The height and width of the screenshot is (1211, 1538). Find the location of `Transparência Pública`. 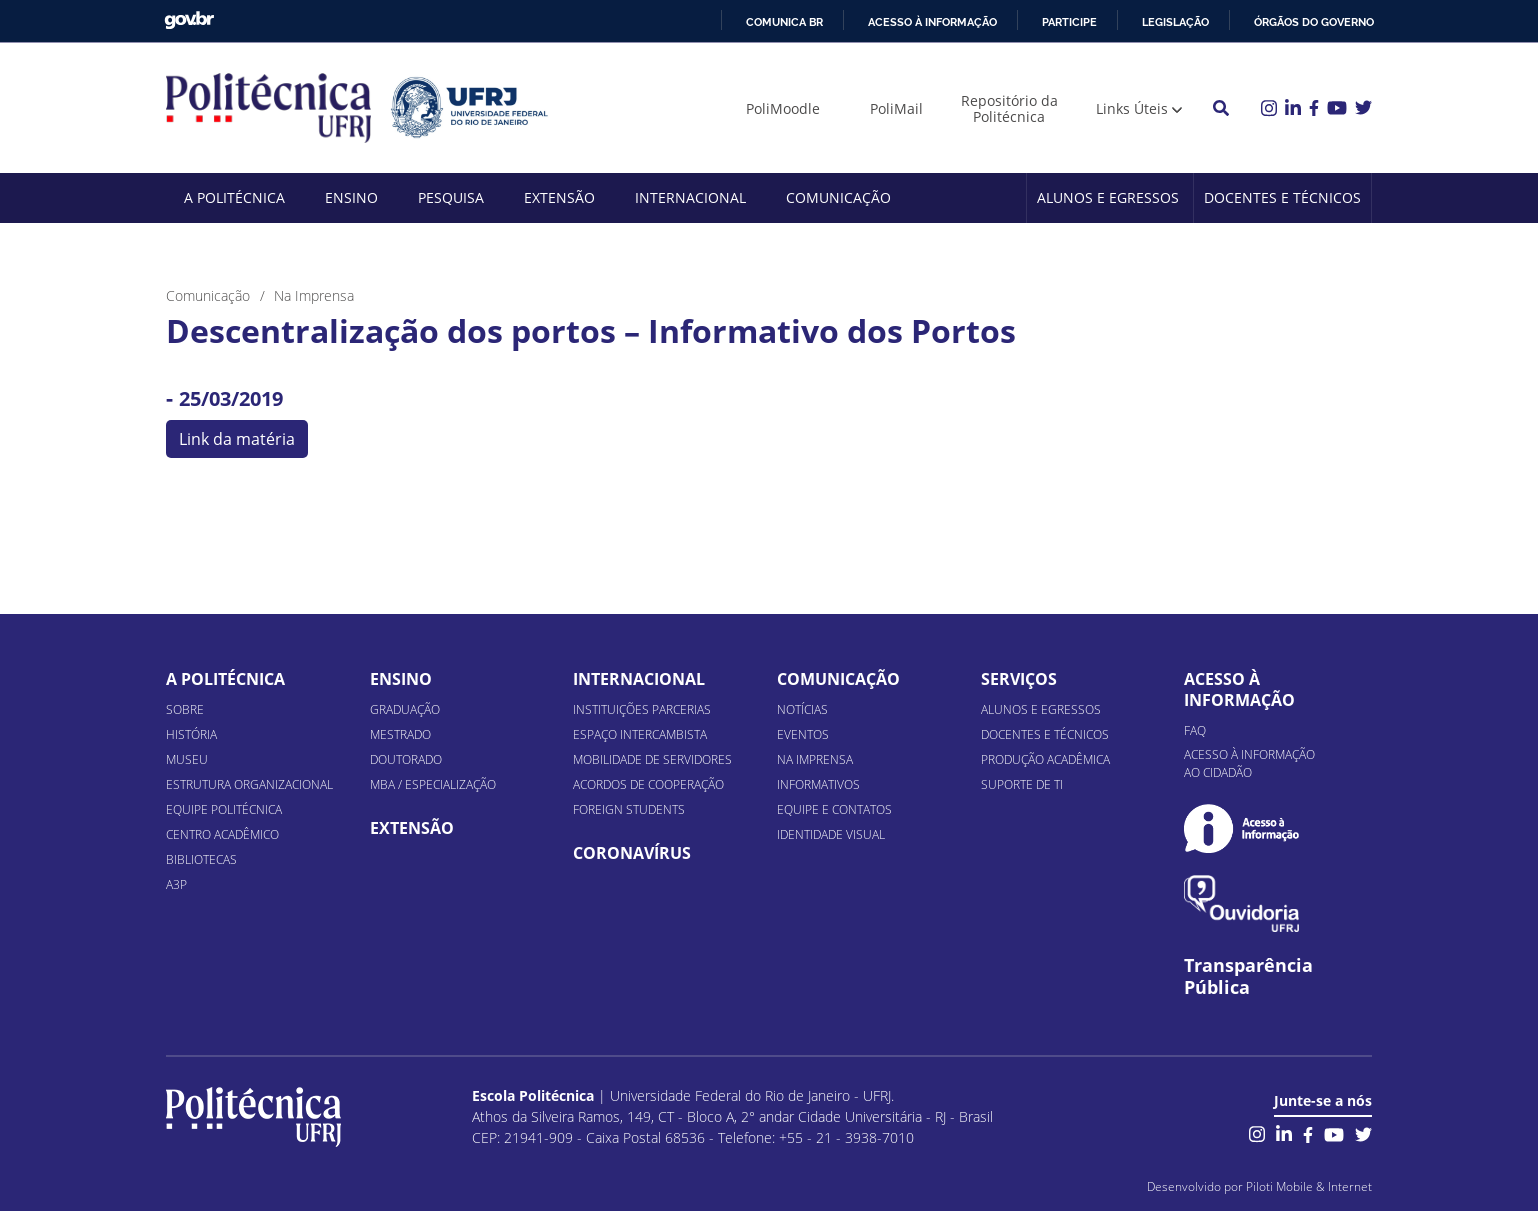

Transparência Pública is located at coordinates (1248, 977).